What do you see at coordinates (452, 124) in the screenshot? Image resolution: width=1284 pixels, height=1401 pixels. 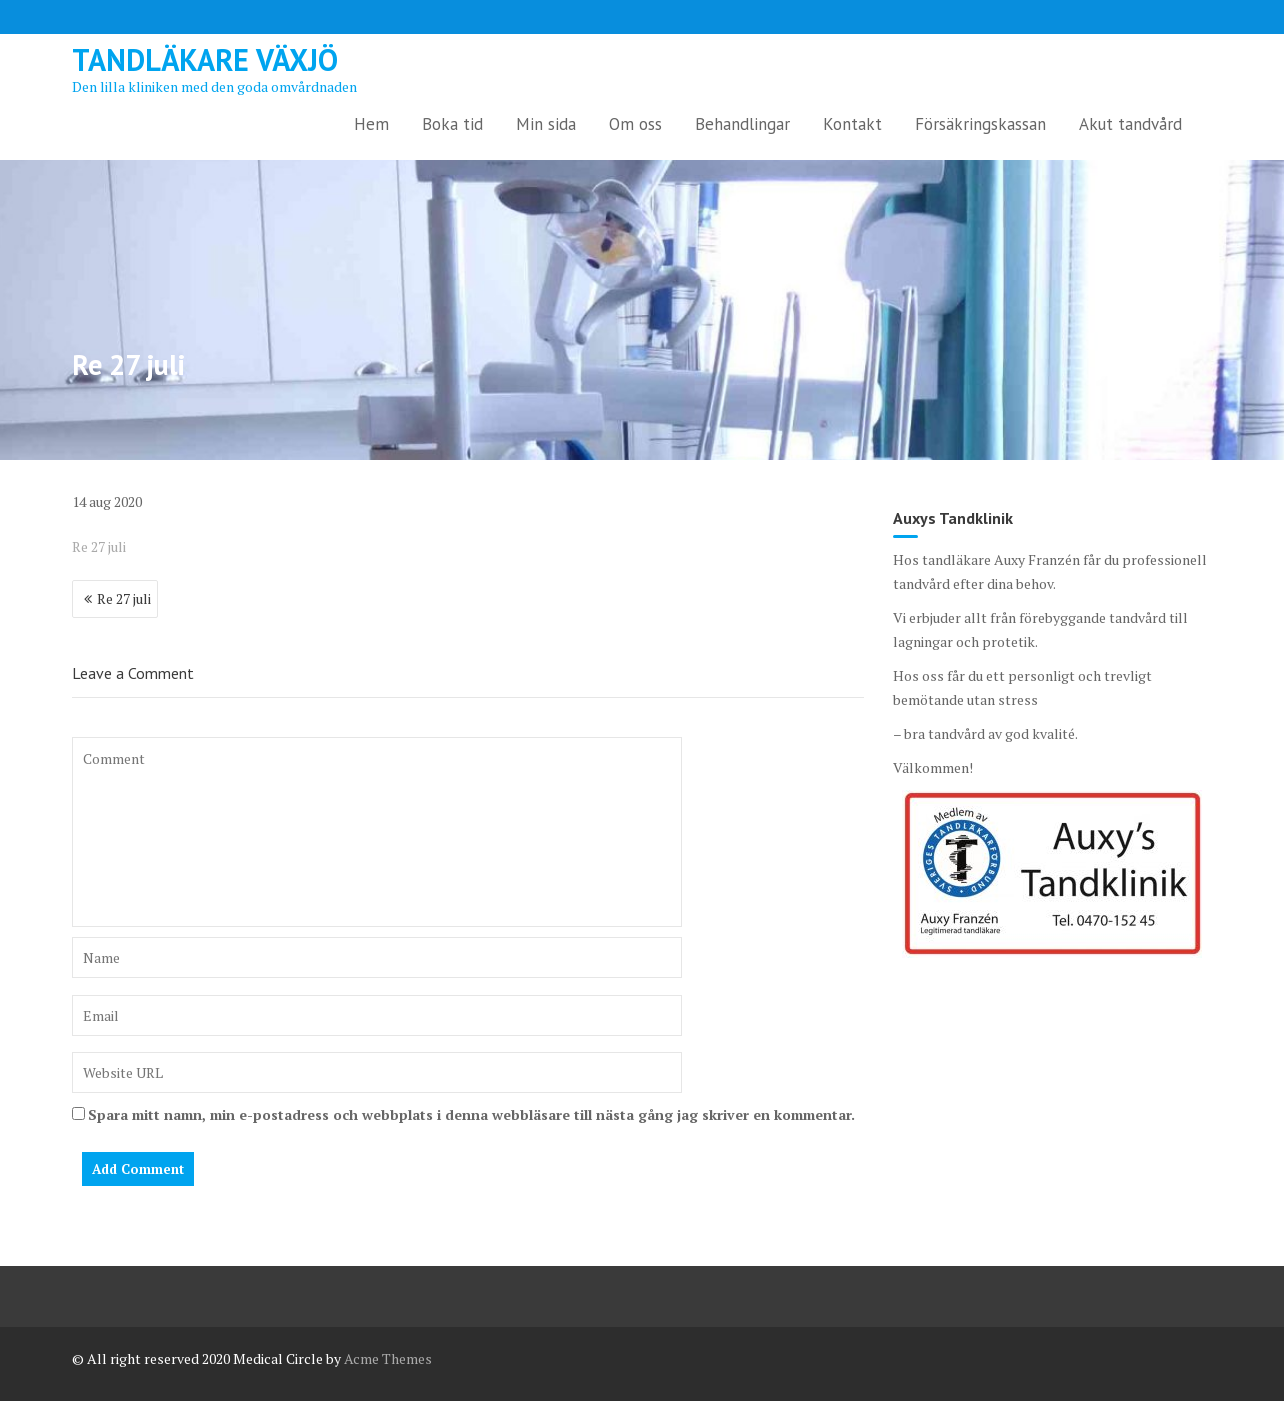 I see `Boka tid` at bounding box center [452, 124].